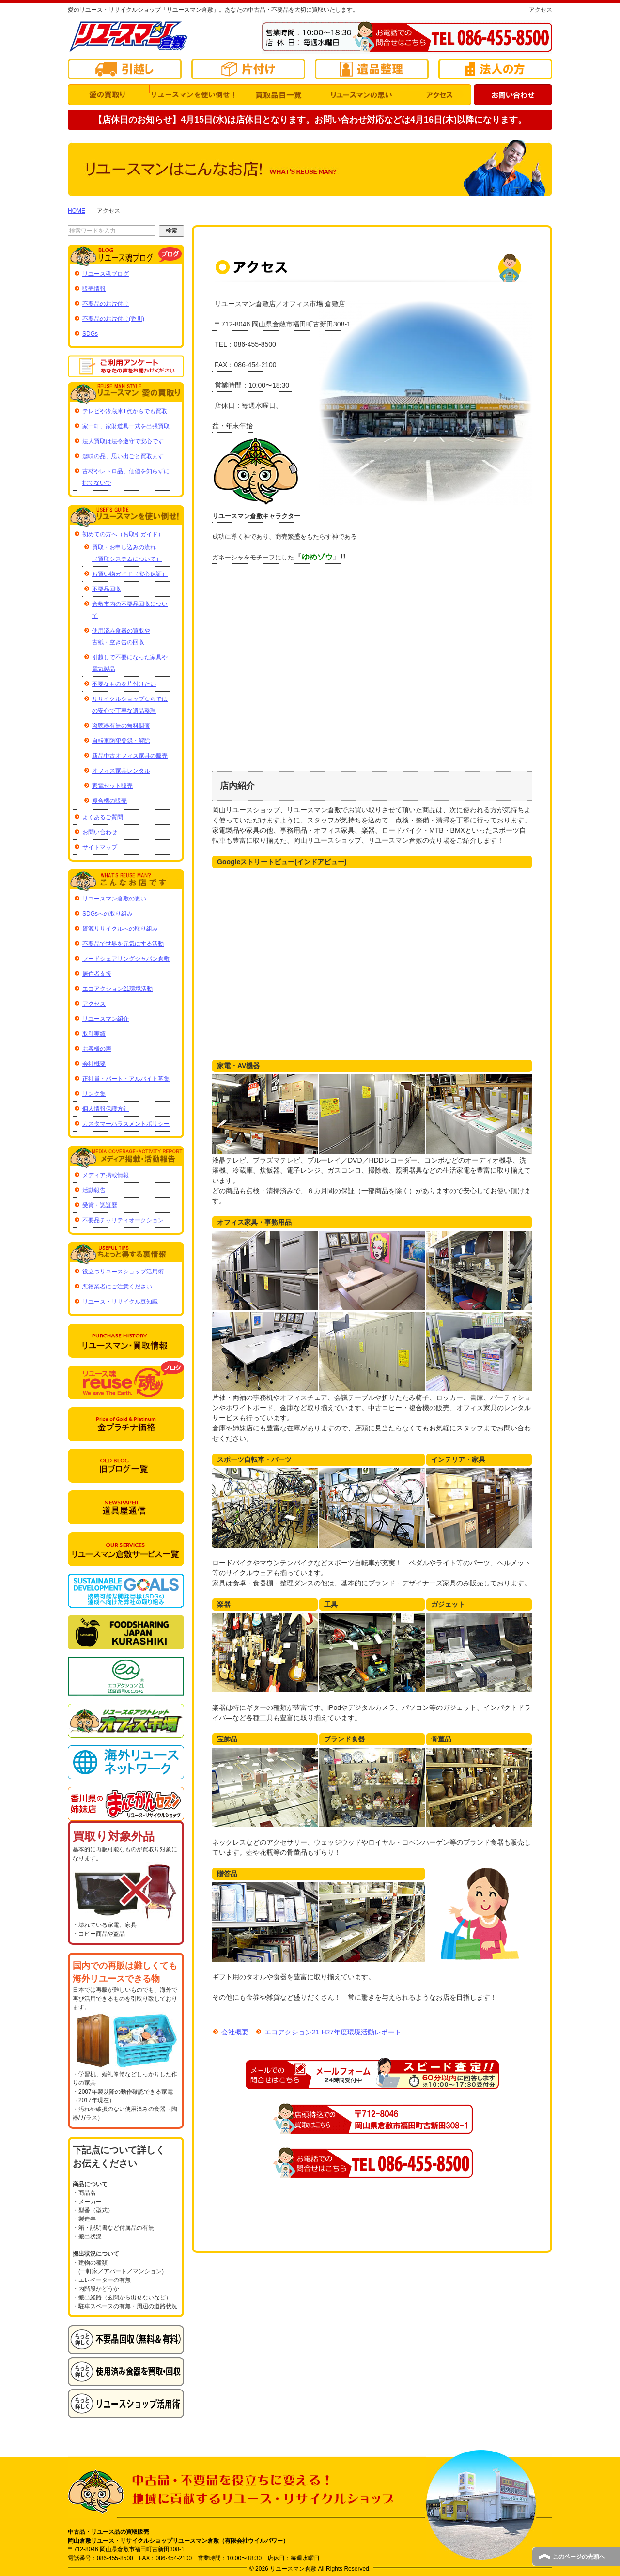 The image size is (620, 2576). What do you see at coordinates (126, 958) in the screenshot?
I see `フードシェアリングジャパン倉敷` at bounding box center [126, 958].